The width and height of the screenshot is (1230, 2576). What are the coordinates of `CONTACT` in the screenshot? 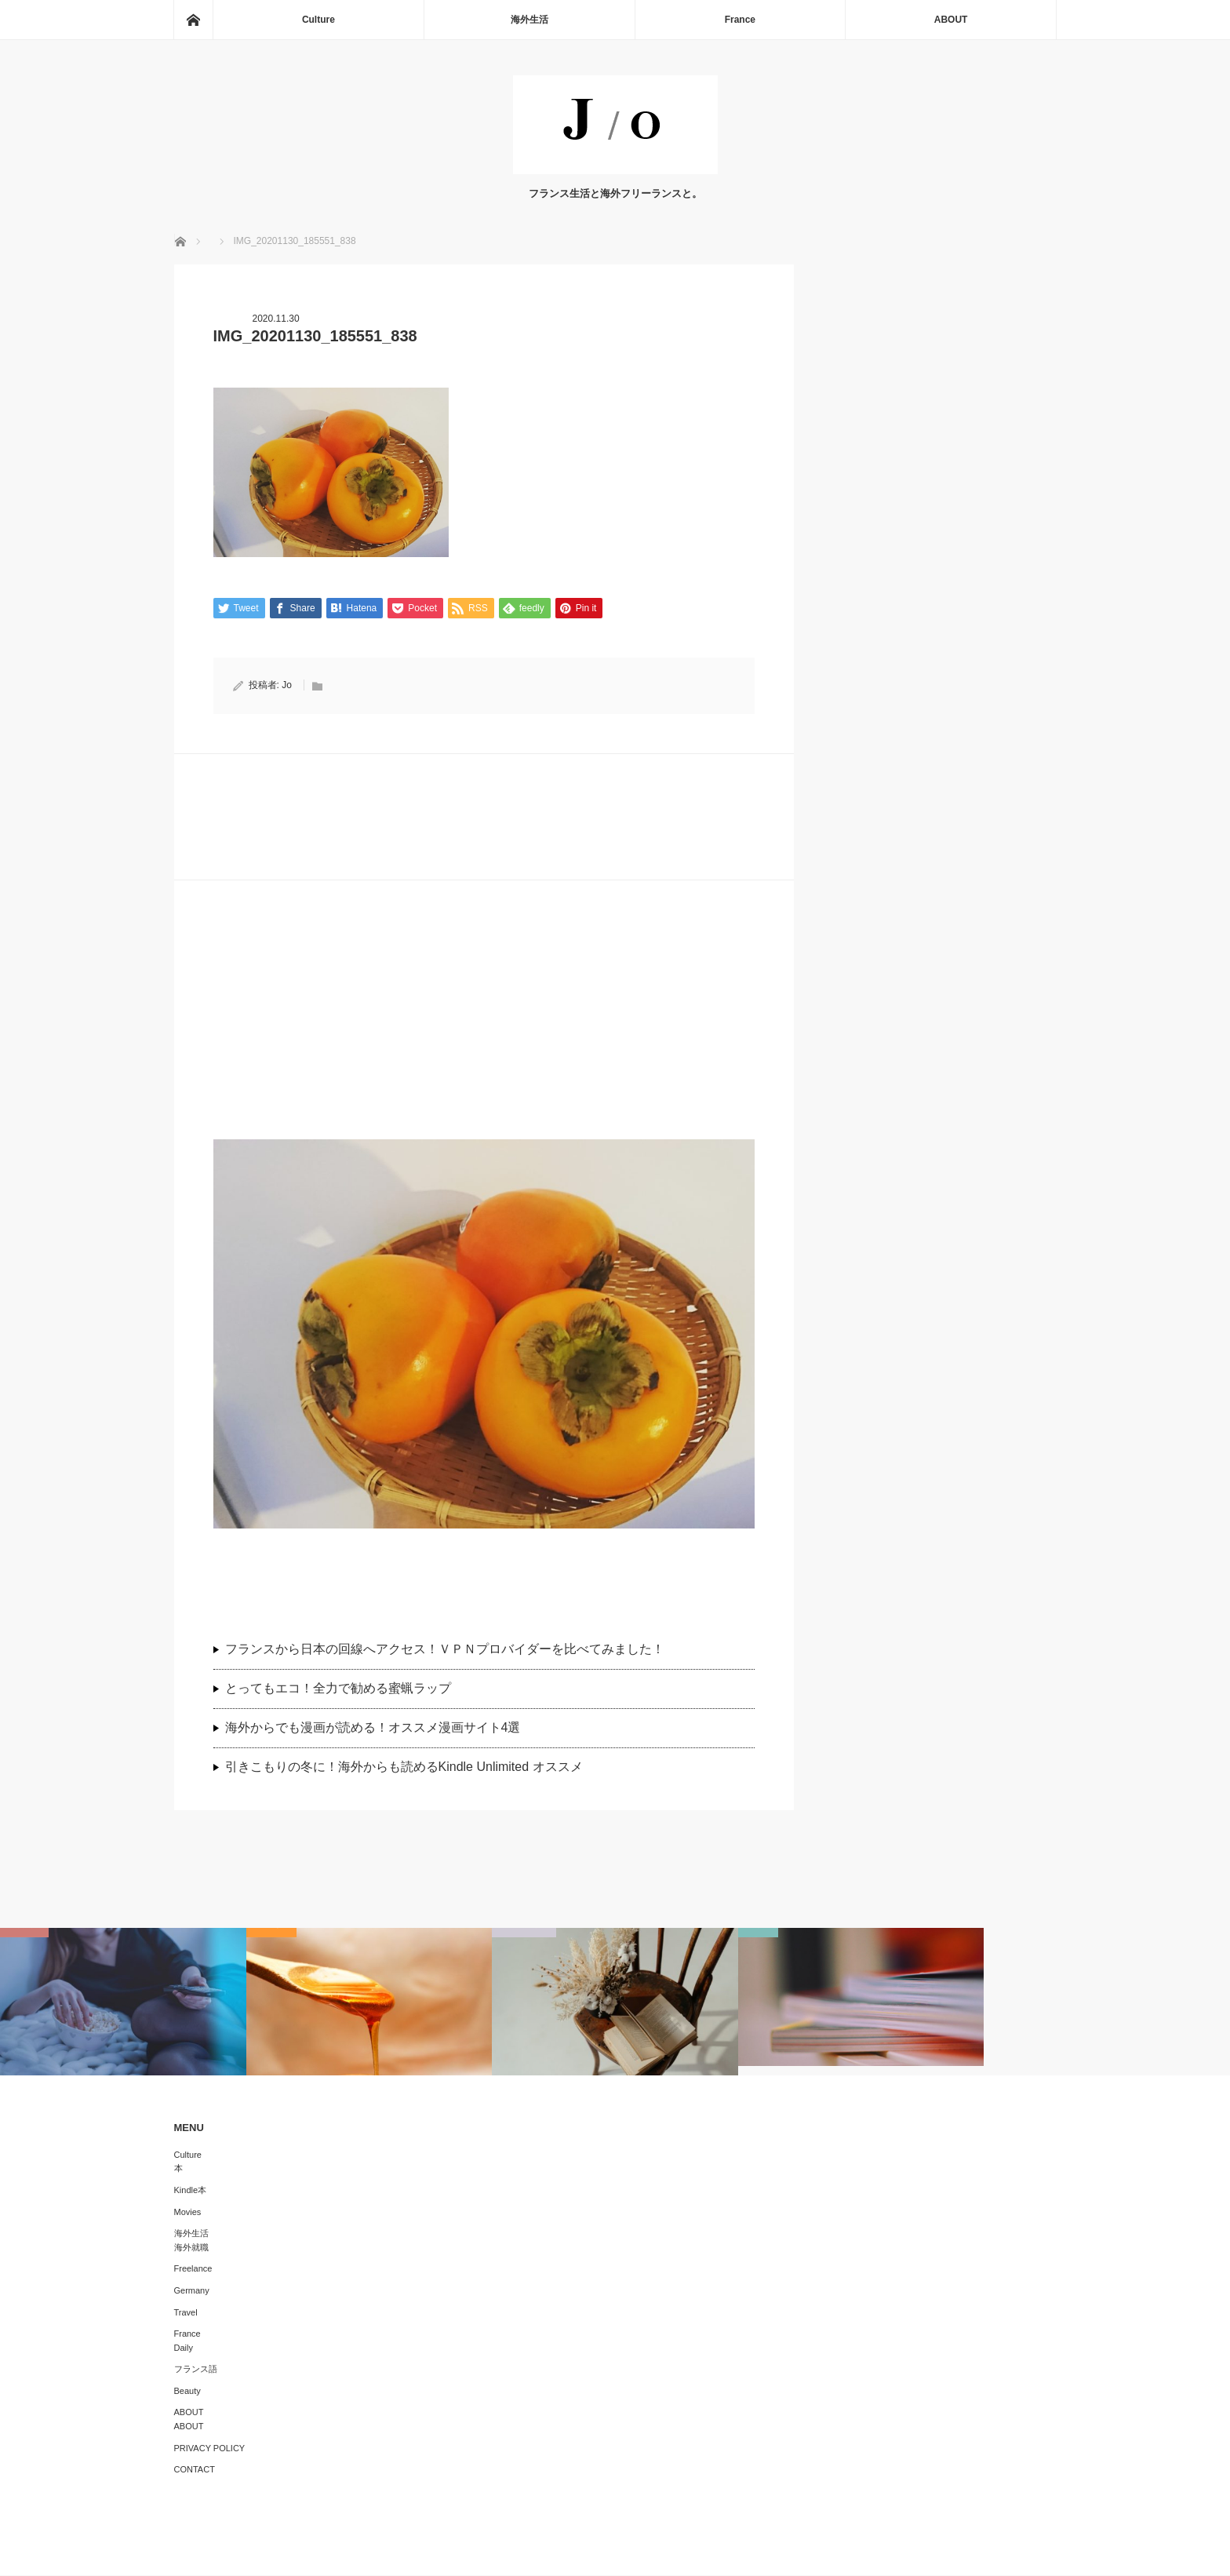 It's located at (194, 2470).